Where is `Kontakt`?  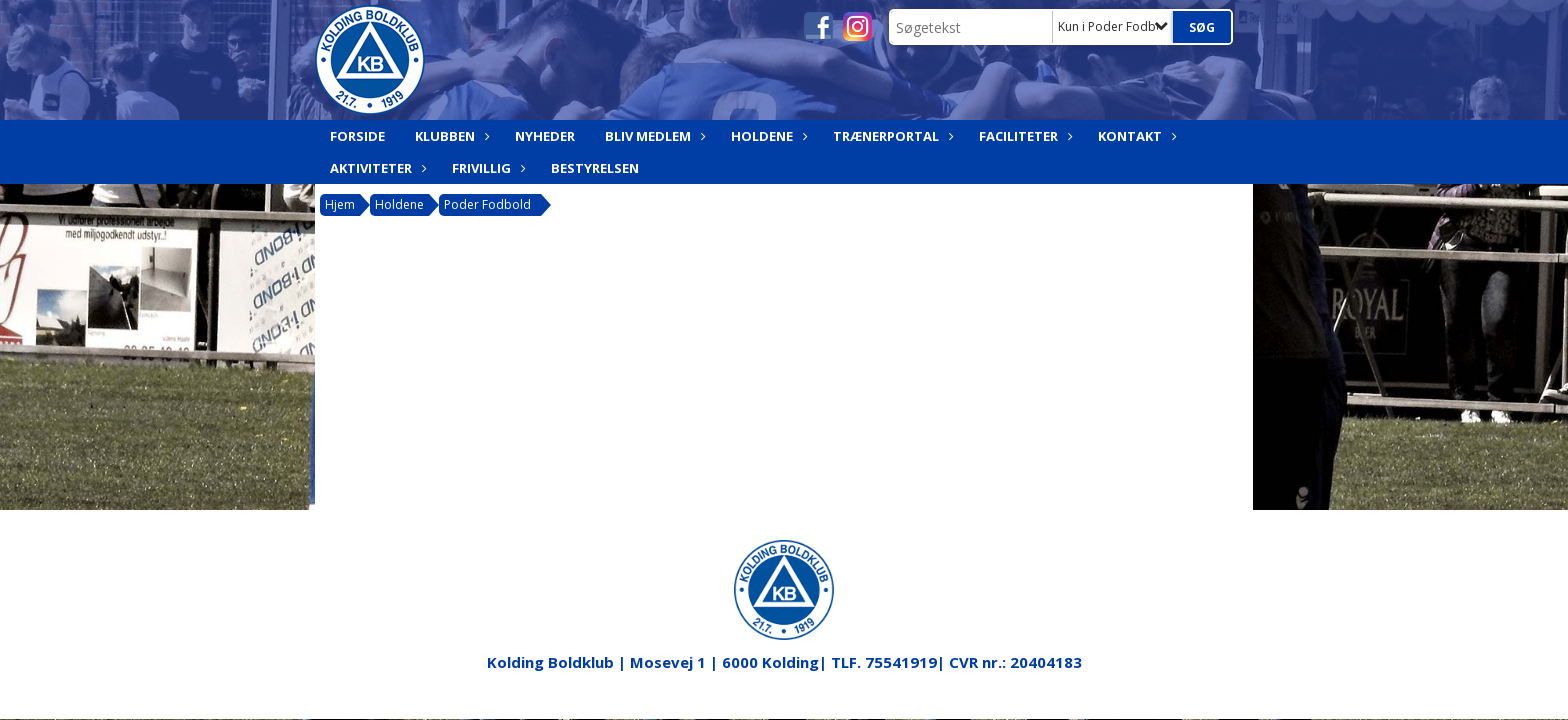 Kontakt is located at coordinates (1135, 136).